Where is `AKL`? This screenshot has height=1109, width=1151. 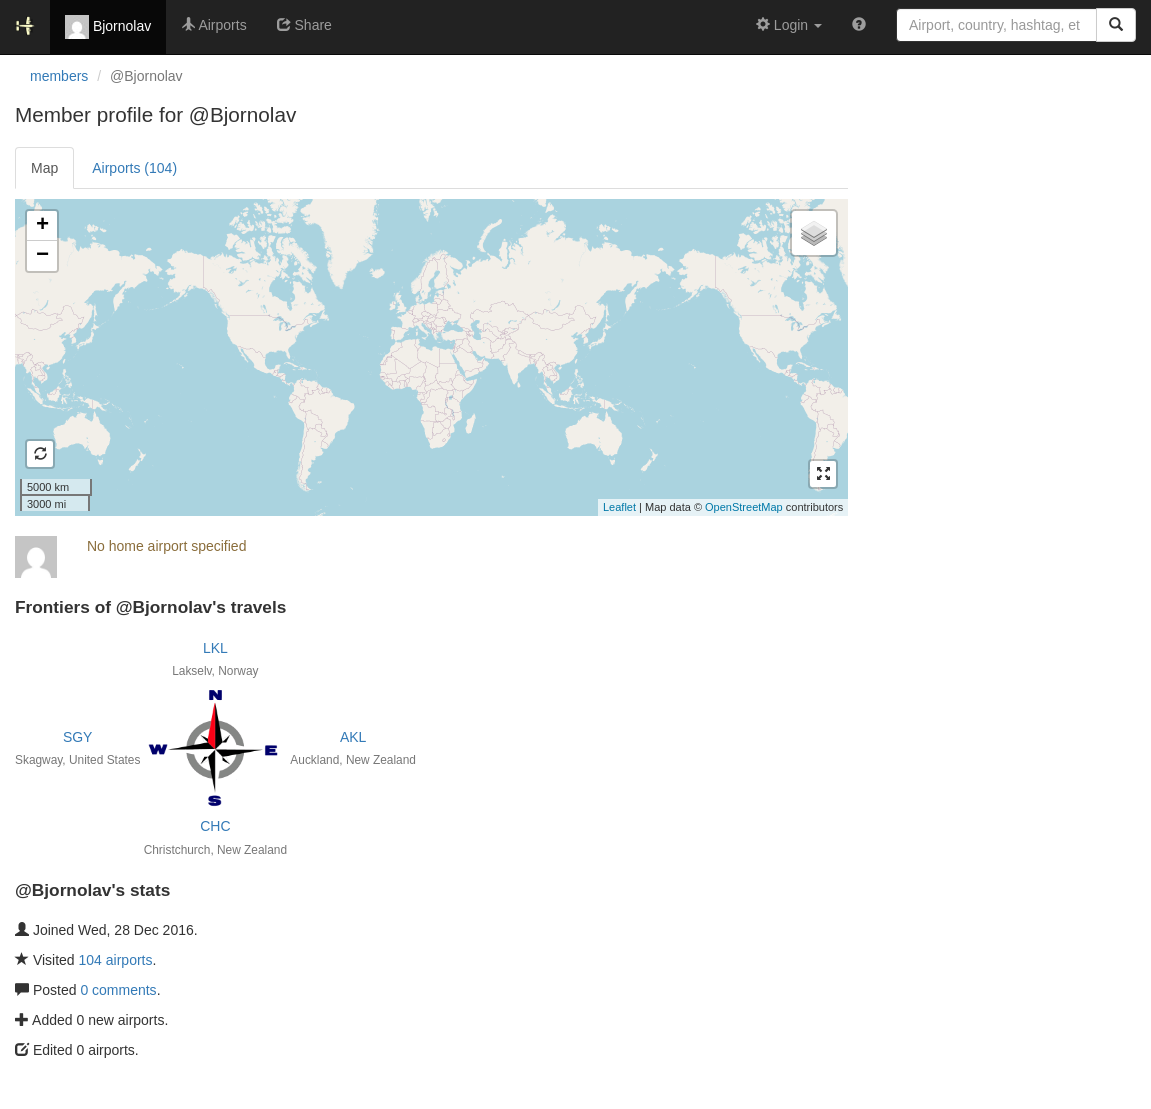 AKL is located at coordinates (353, 737).